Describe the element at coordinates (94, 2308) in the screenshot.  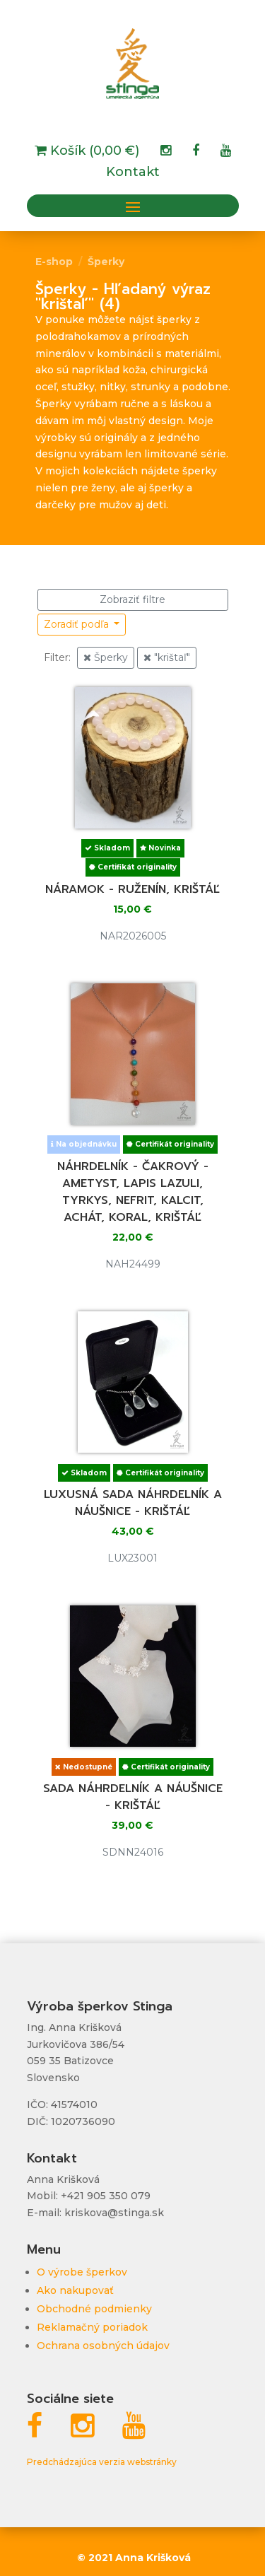
I see `Obchodné podmienky` at that location.